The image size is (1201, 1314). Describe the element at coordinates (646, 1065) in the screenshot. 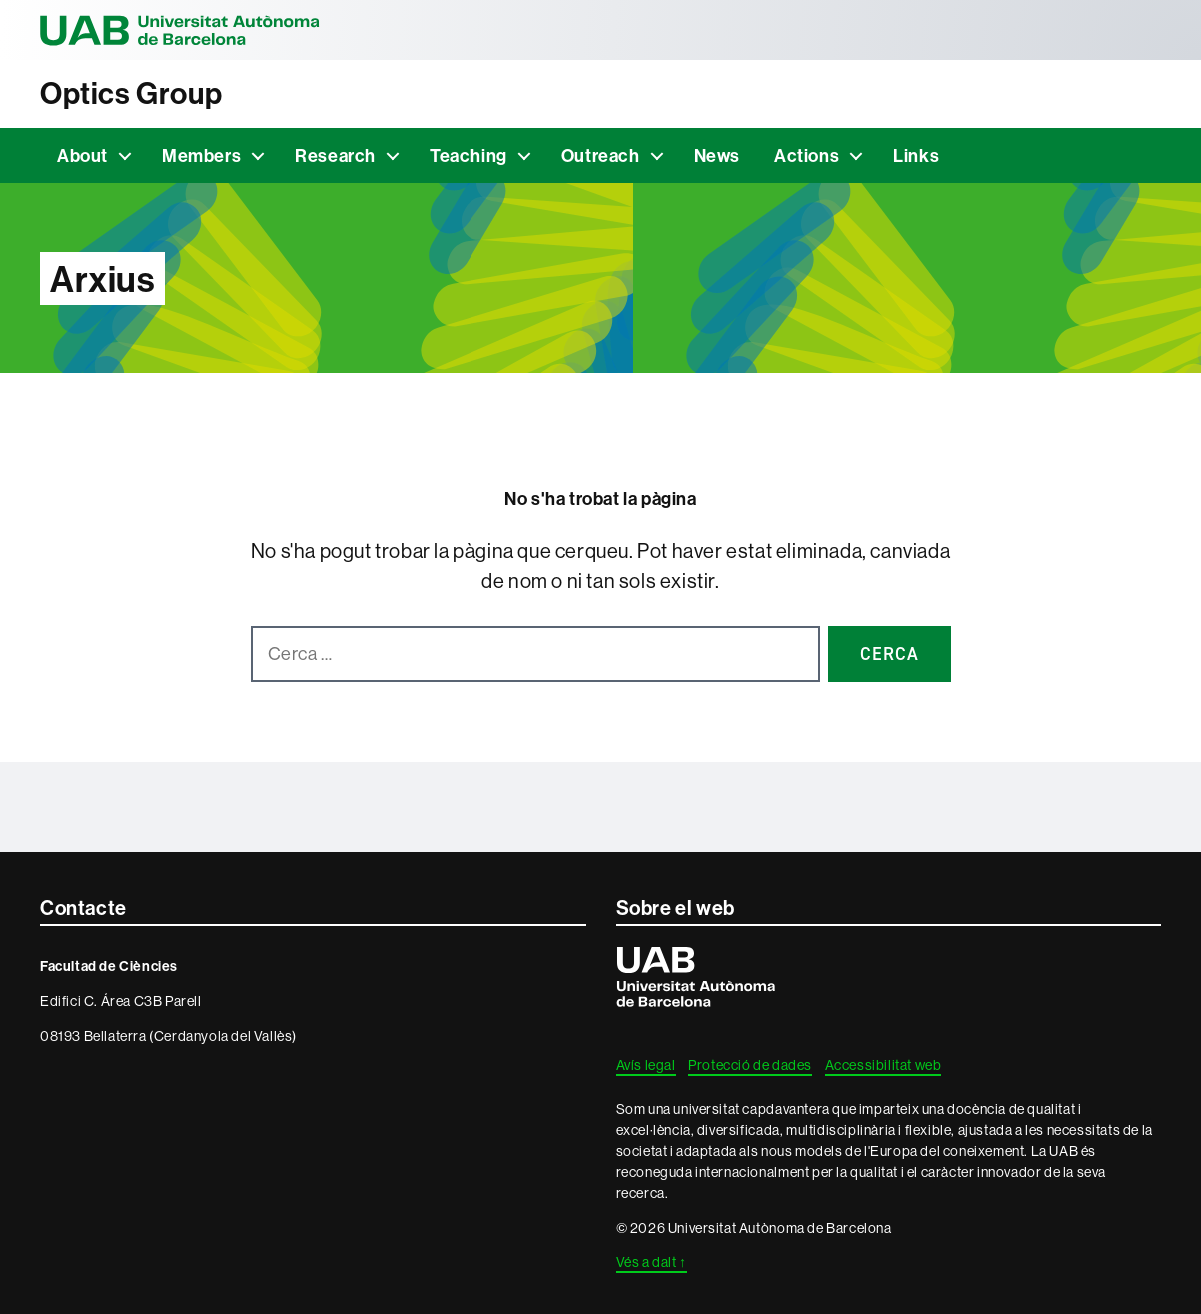

I see `Avís legal` at that location.